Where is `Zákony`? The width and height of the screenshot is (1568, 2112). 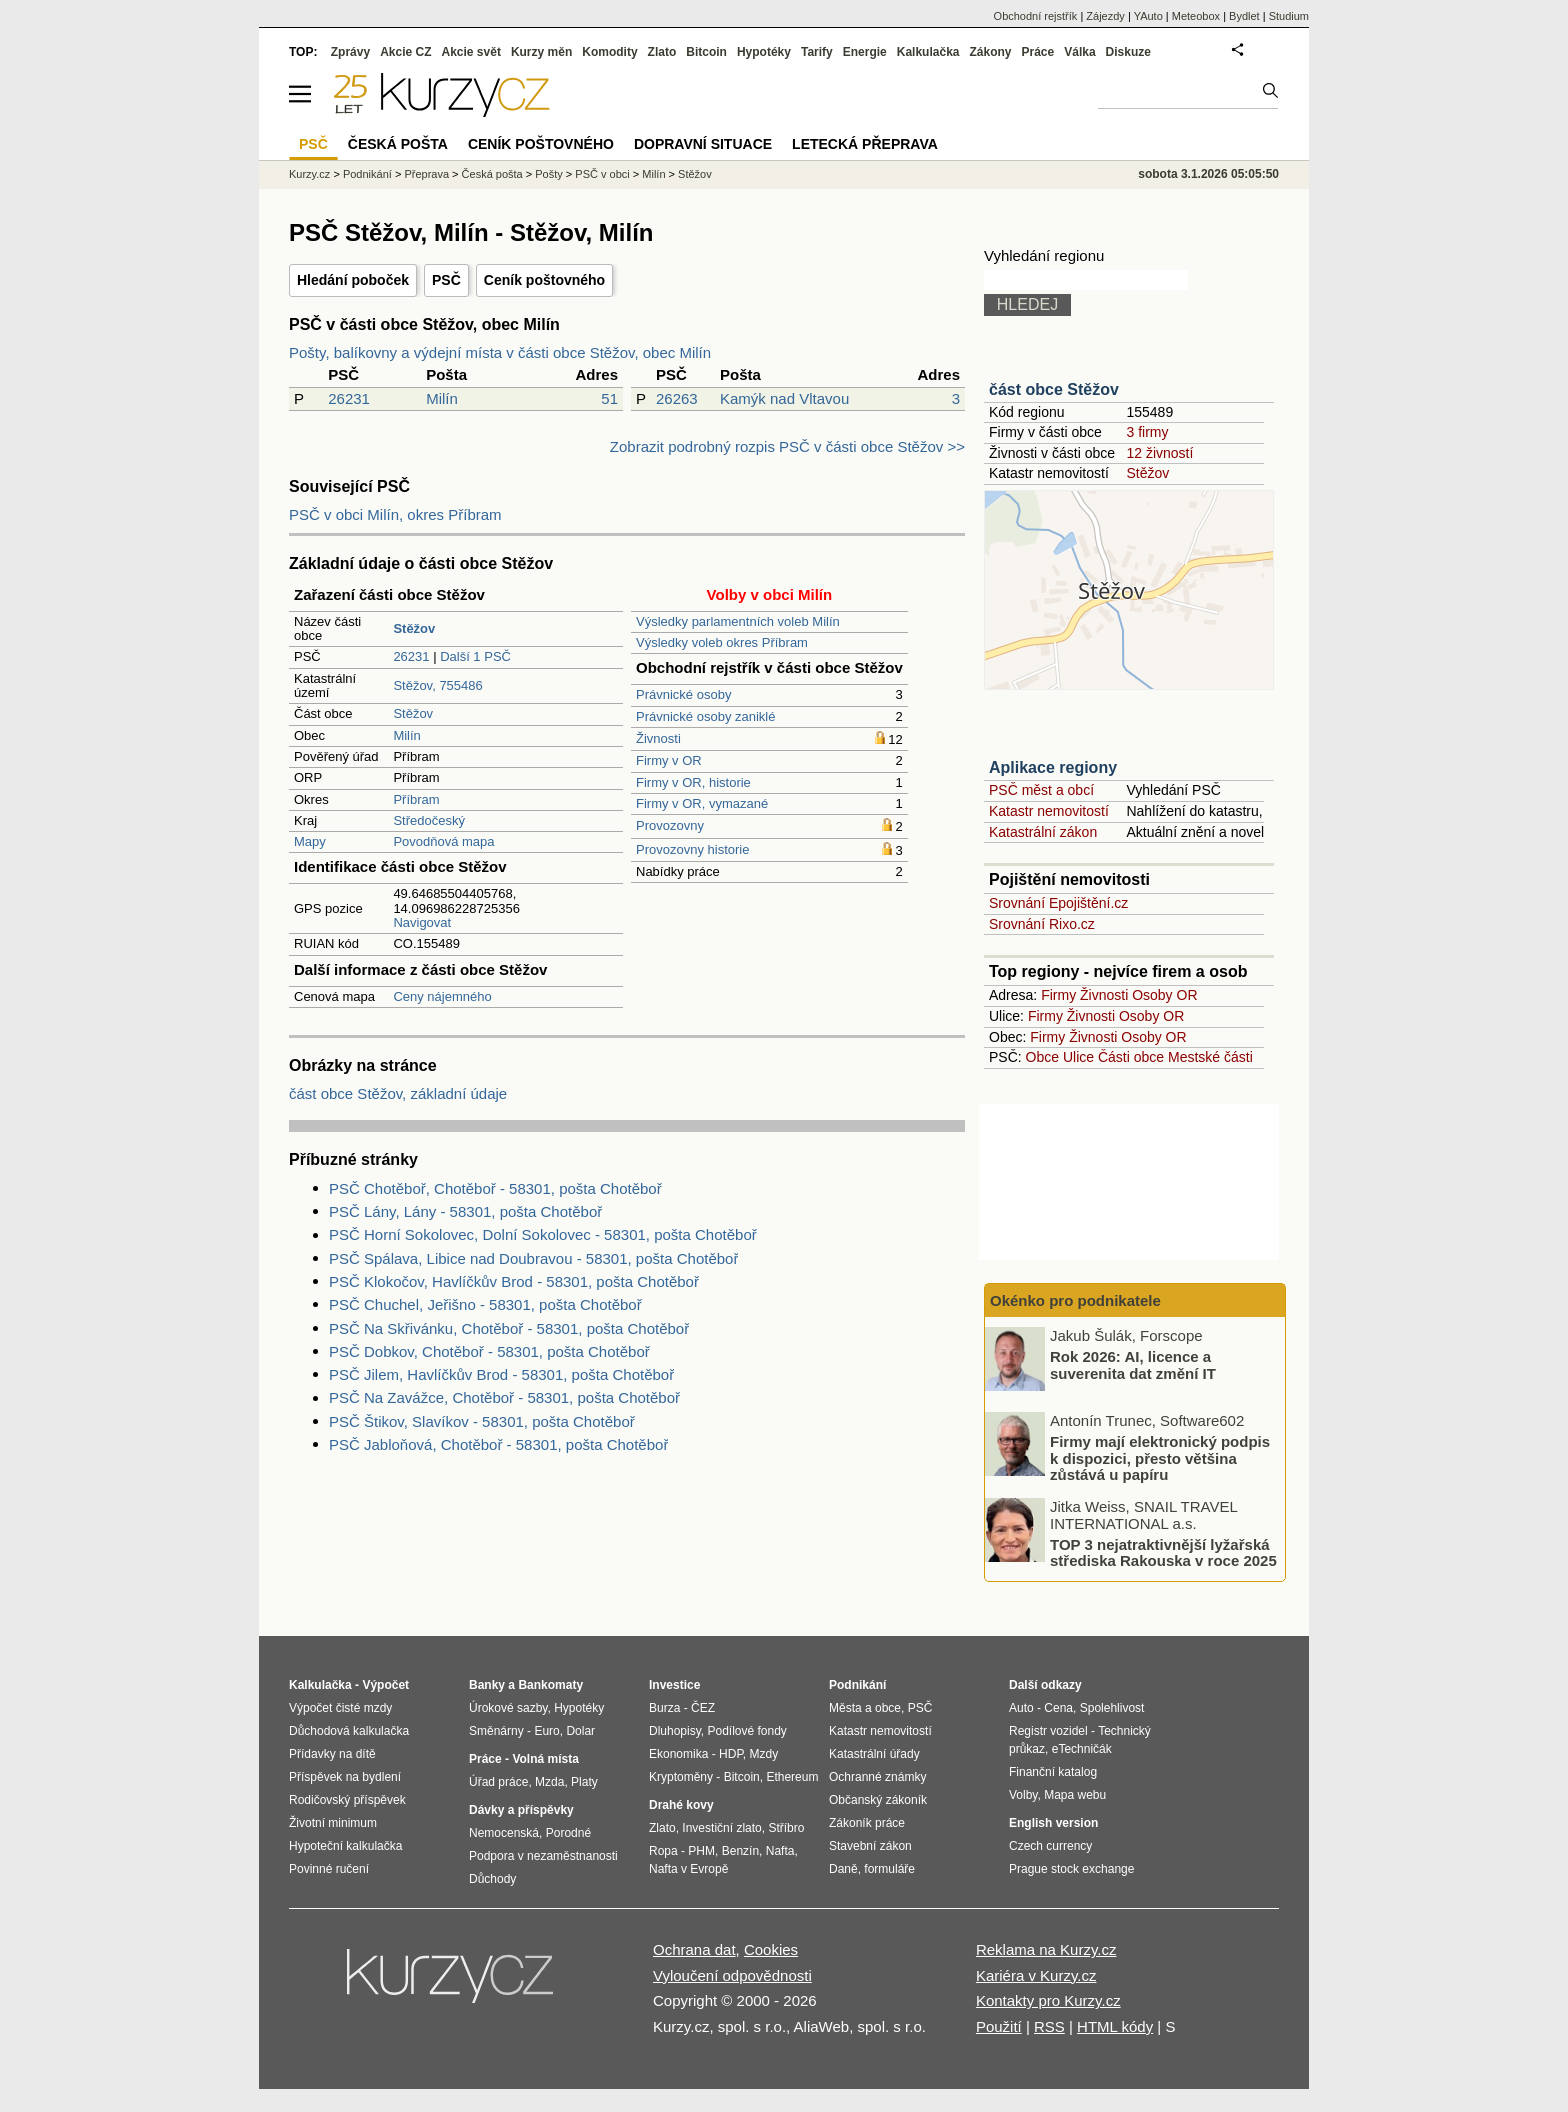
Zákony is located at coordinates (990, 52).